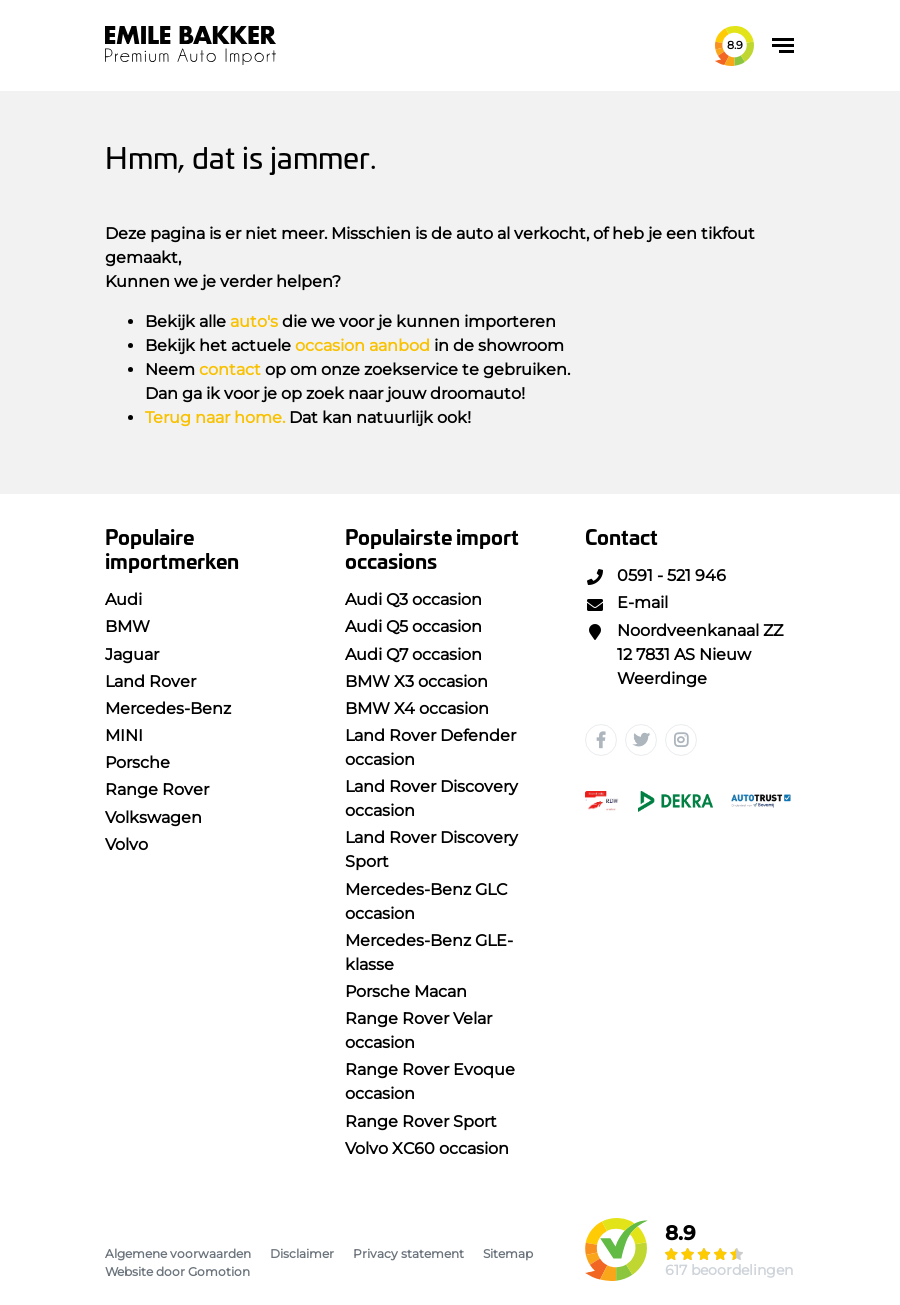  I want to click on Volvo, so click(126, 844).